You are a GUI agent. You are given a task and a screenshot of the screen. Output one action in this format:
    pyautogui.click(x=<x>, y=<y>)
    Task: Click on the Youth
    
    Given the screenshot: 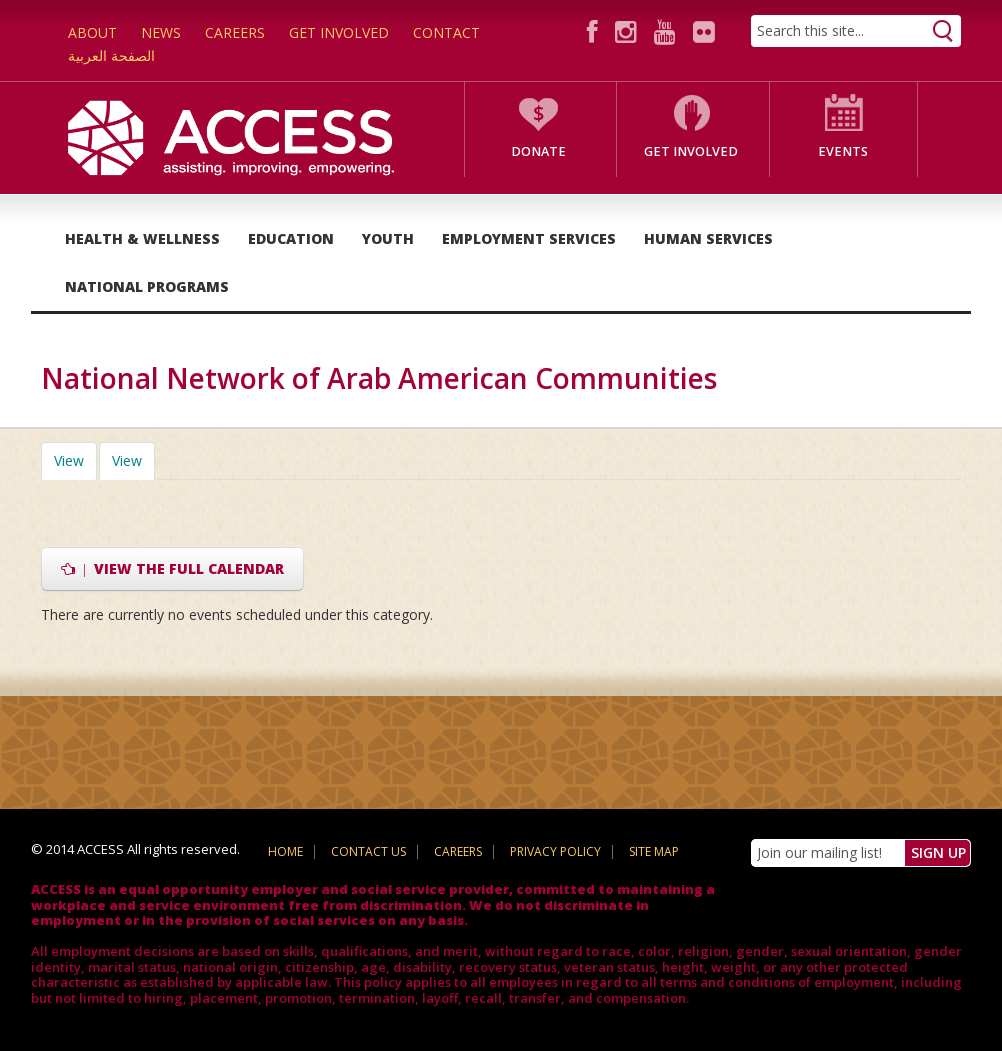 What is the action you would take?
    pyautogui.click(x=388, y=238)
    